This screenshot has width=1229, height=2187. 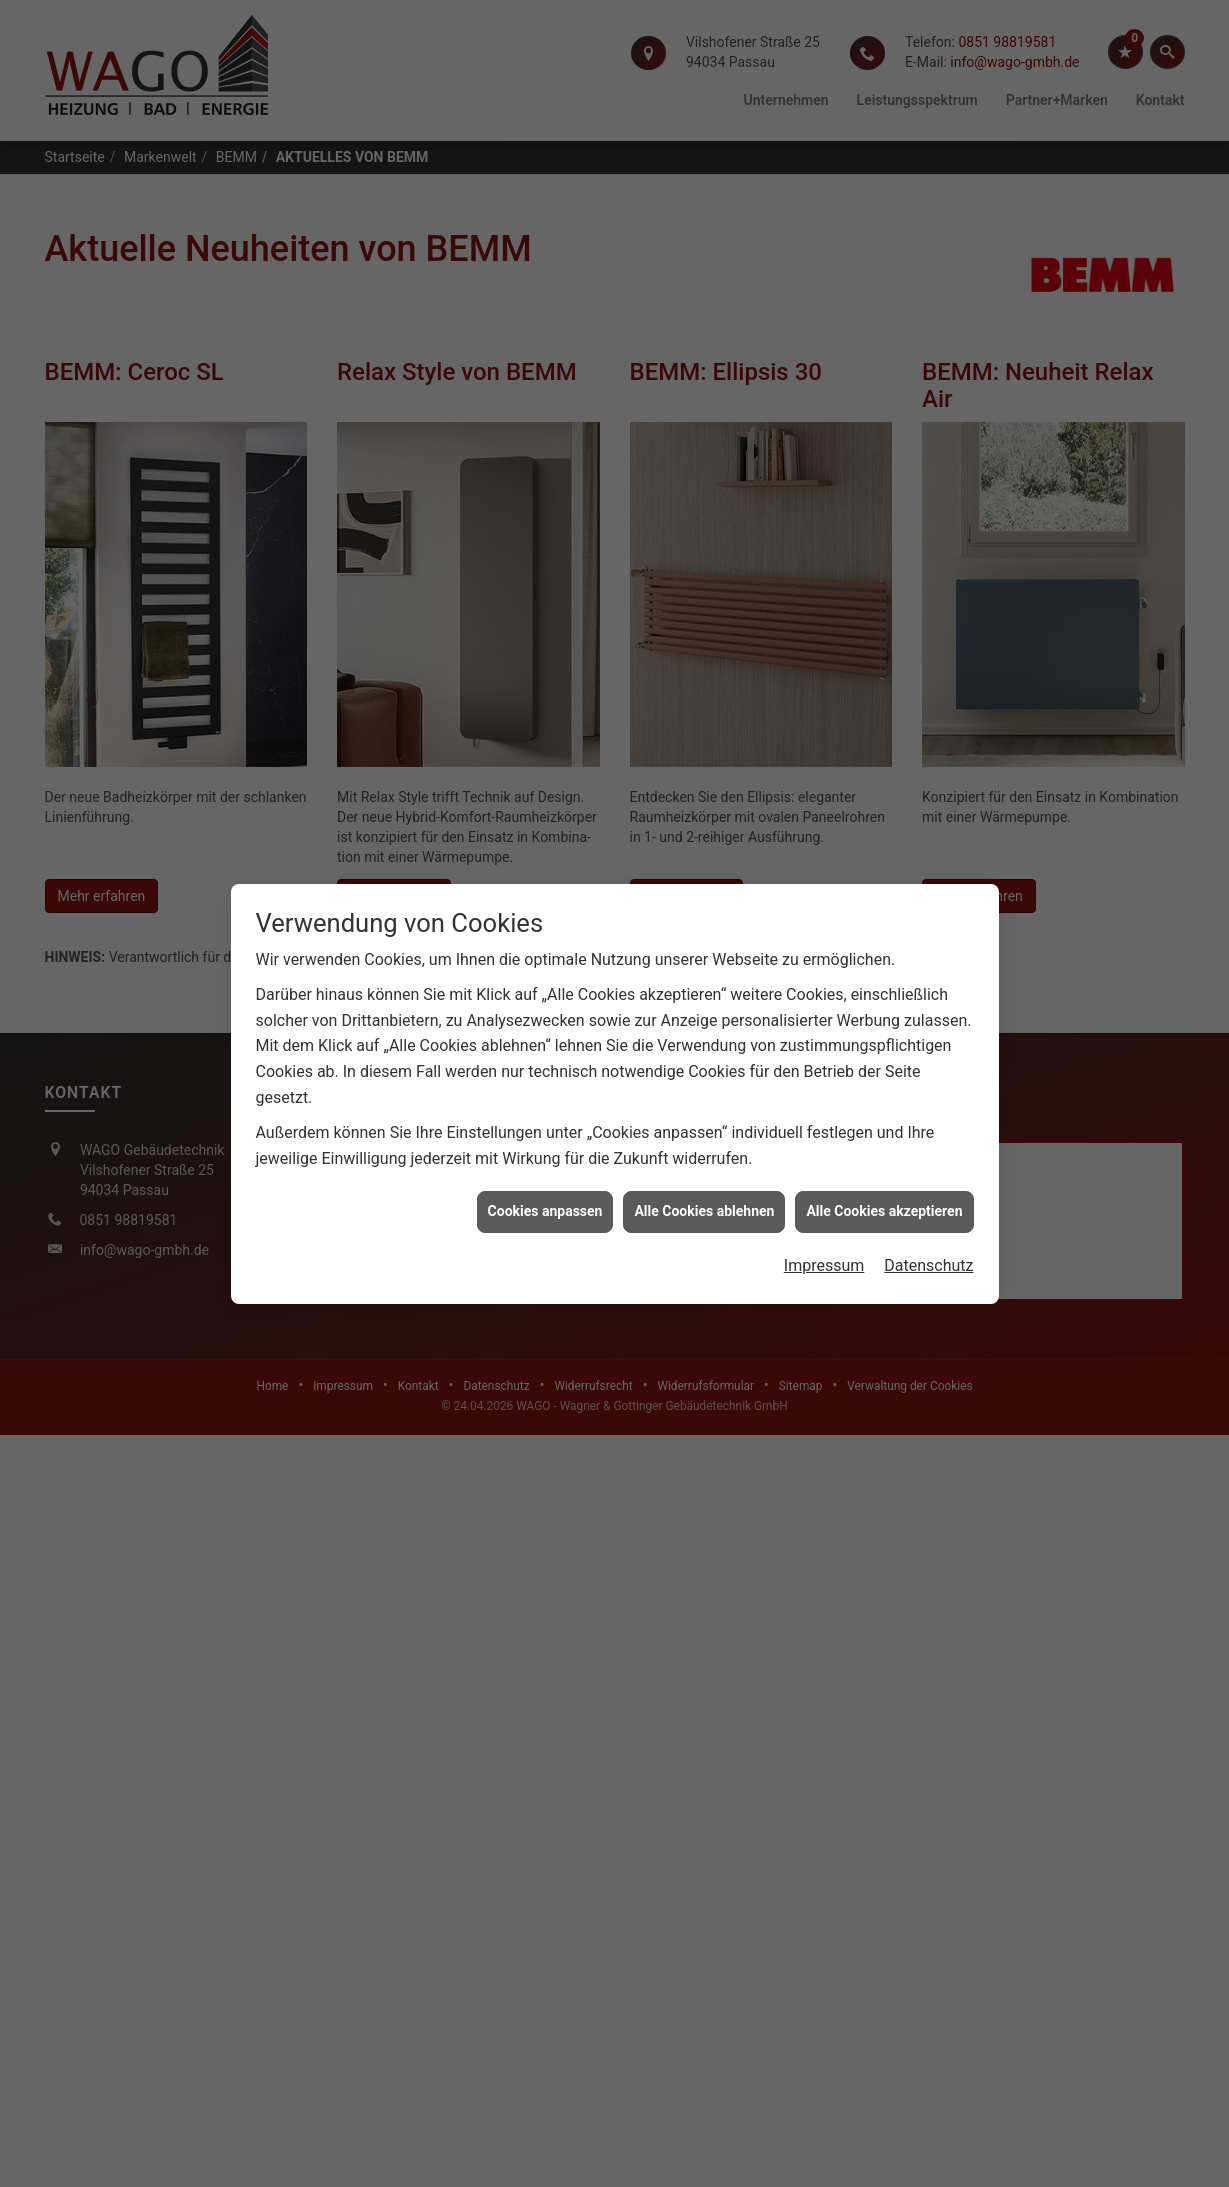 I want to click on Alle Cookies akzeptieren, so click(x=884, y=943).